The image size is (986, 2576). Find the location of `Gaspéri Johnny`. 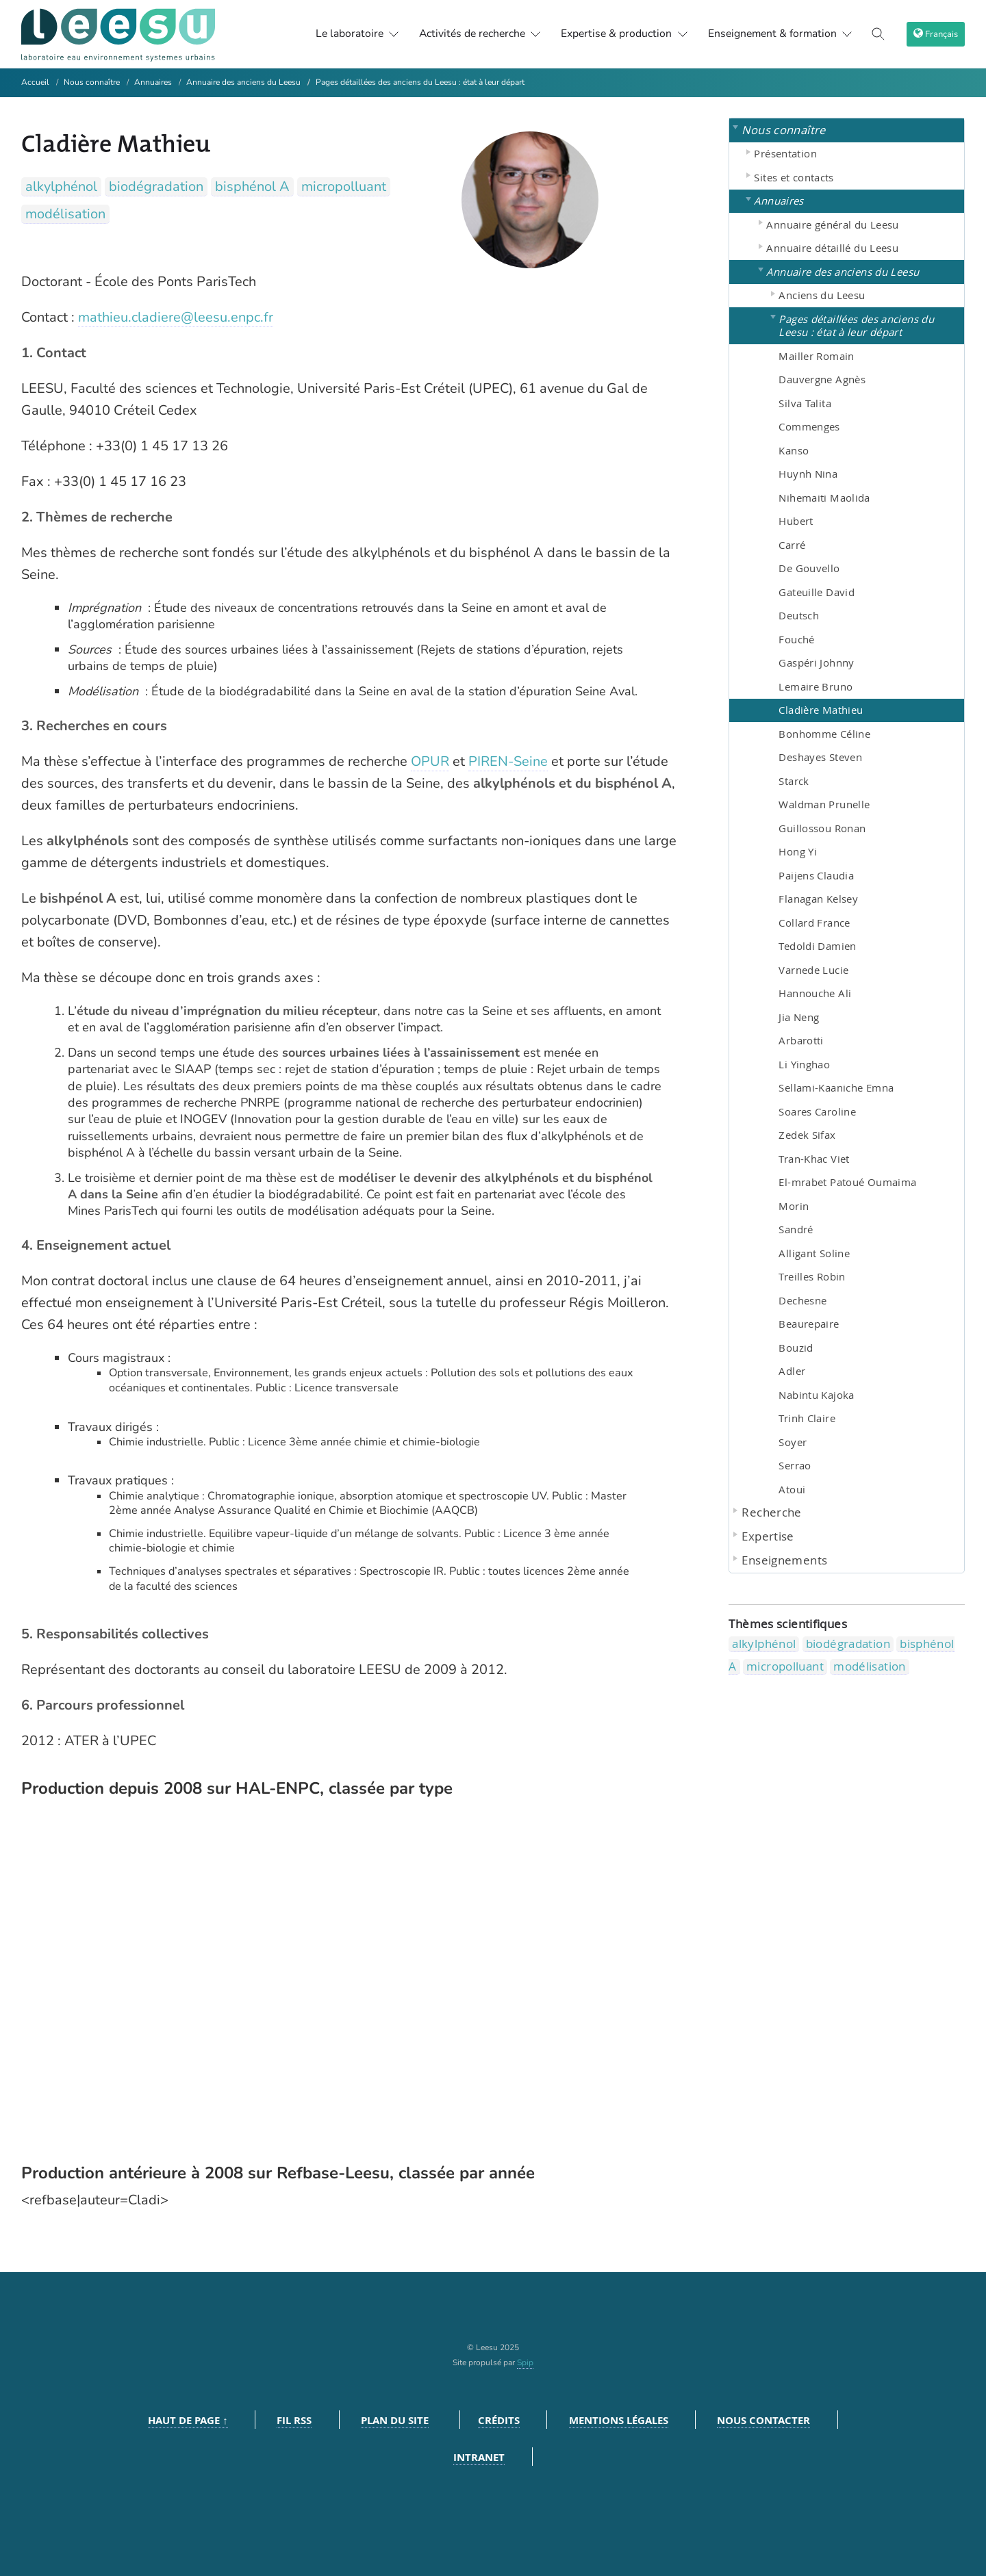

Gaspéri Johnny is located at coordinates (816, 662).